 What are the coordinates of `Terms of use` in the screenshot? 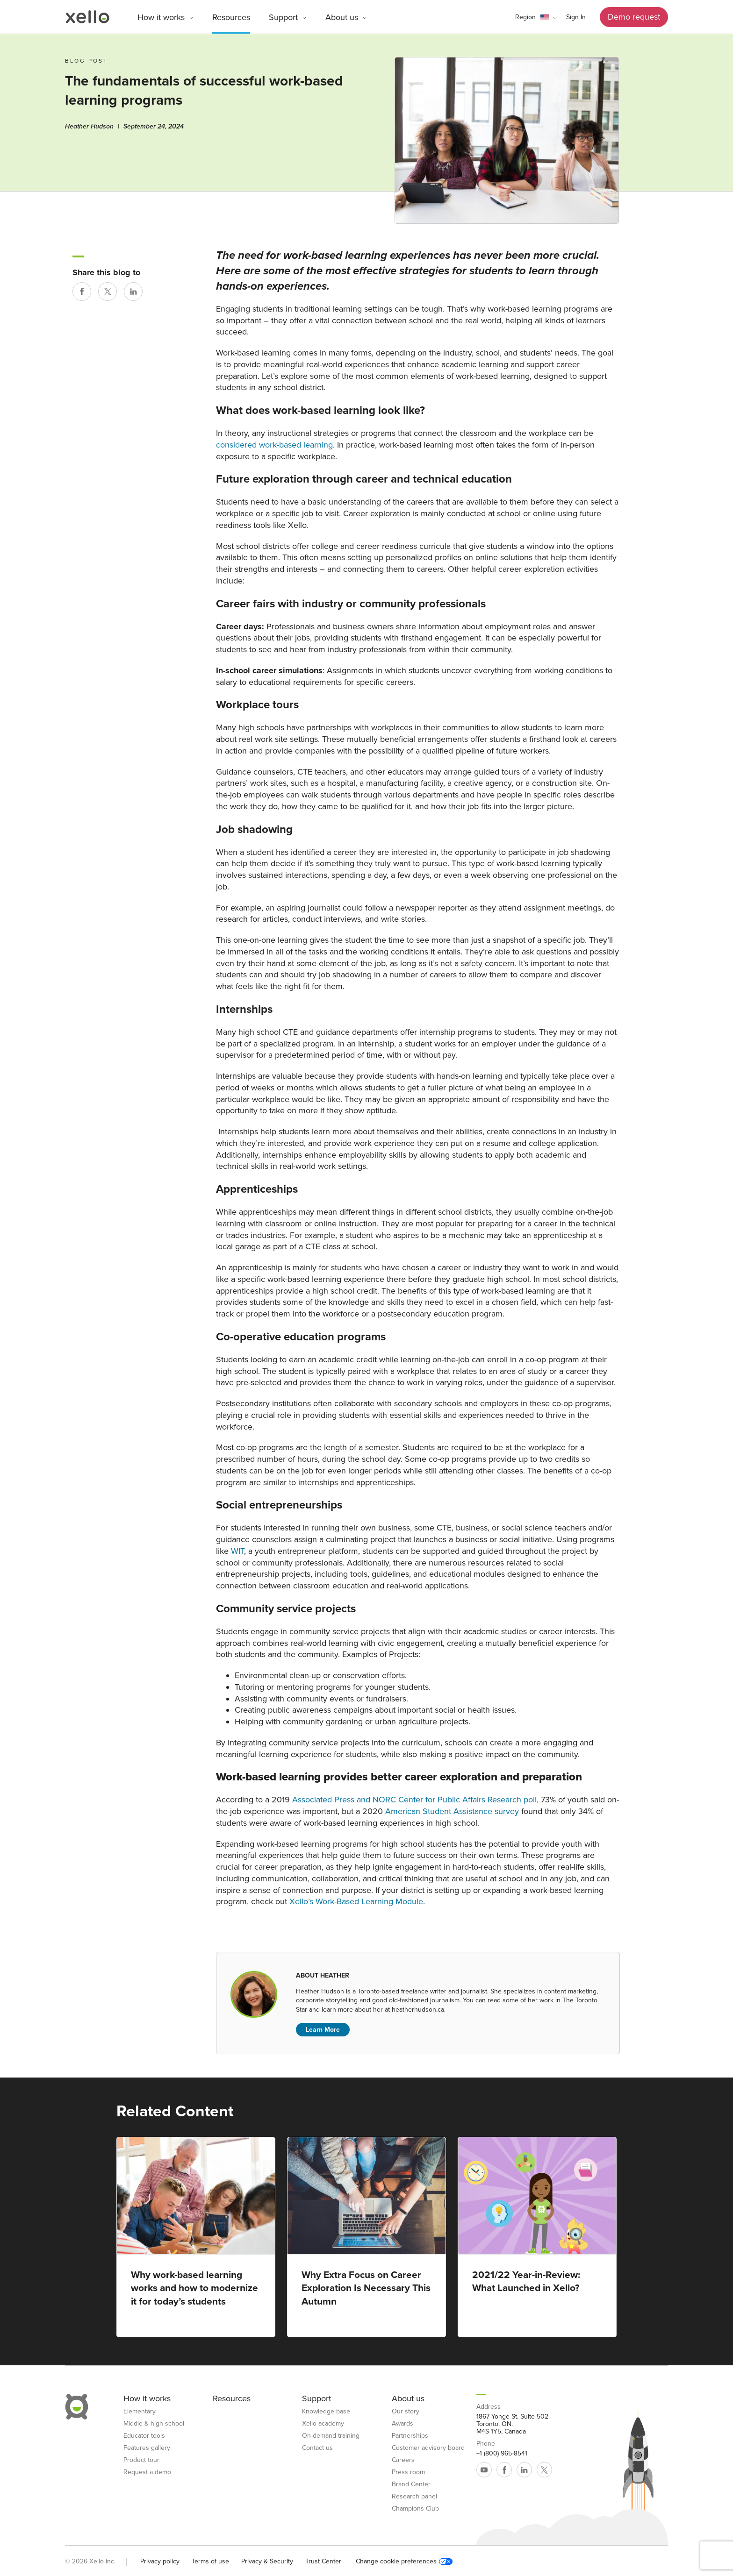 It's located at (210, 2561).